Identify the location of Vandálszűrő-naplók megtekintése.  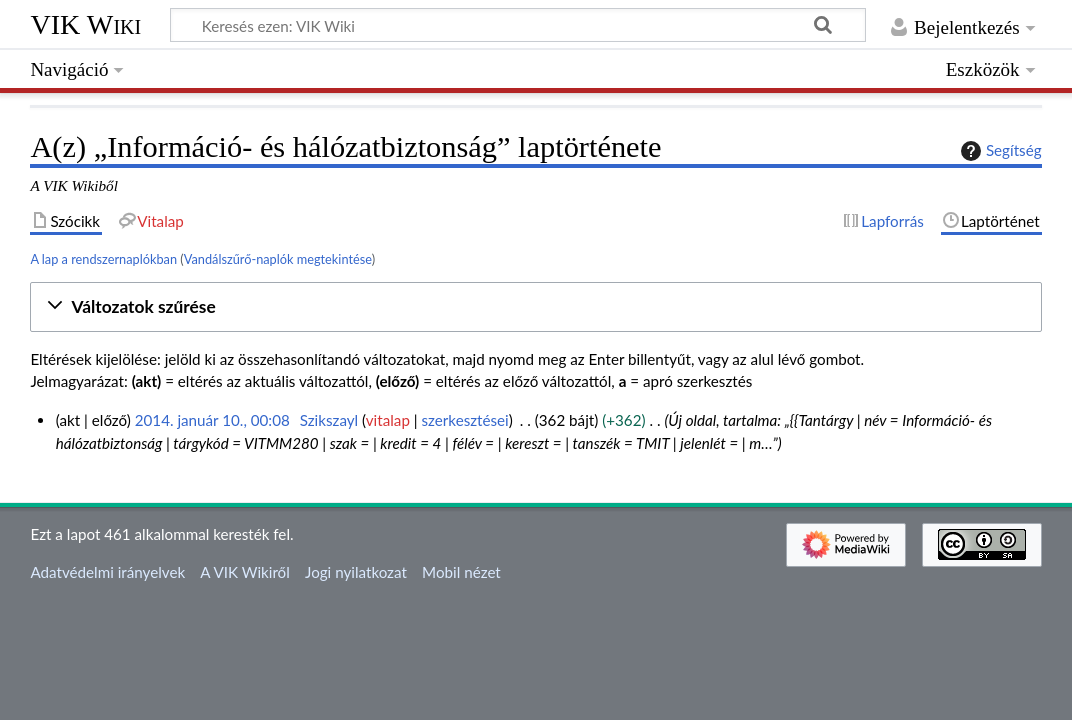
(278, 259).